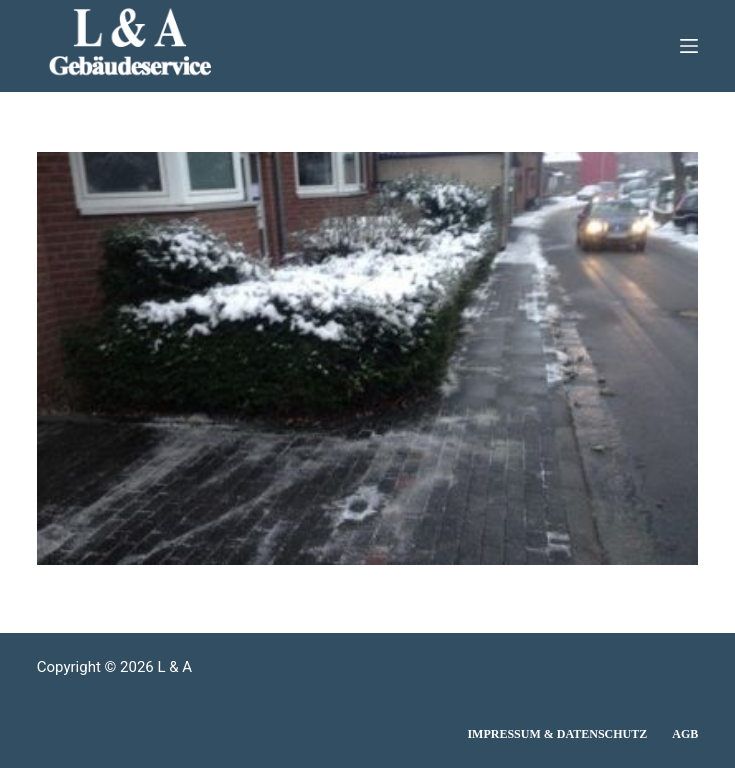 The image size is (735, 768). I want to click on Impressum & Datenschutz, so click(557, 734).